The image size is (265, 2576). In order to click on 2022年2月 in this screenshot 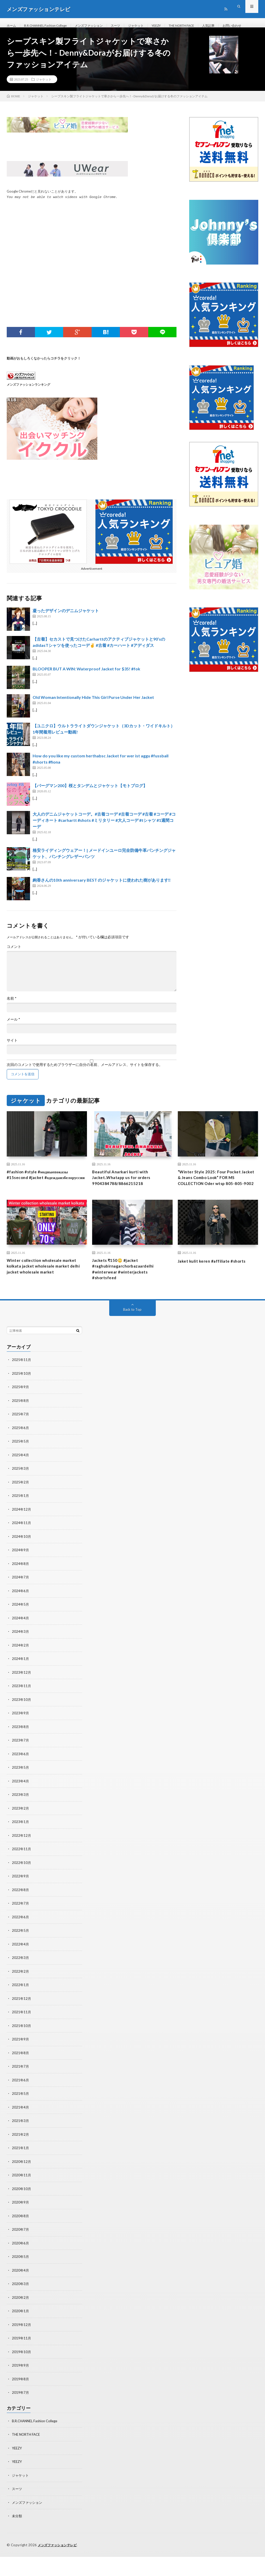, I will do `click(21, 1996)`.